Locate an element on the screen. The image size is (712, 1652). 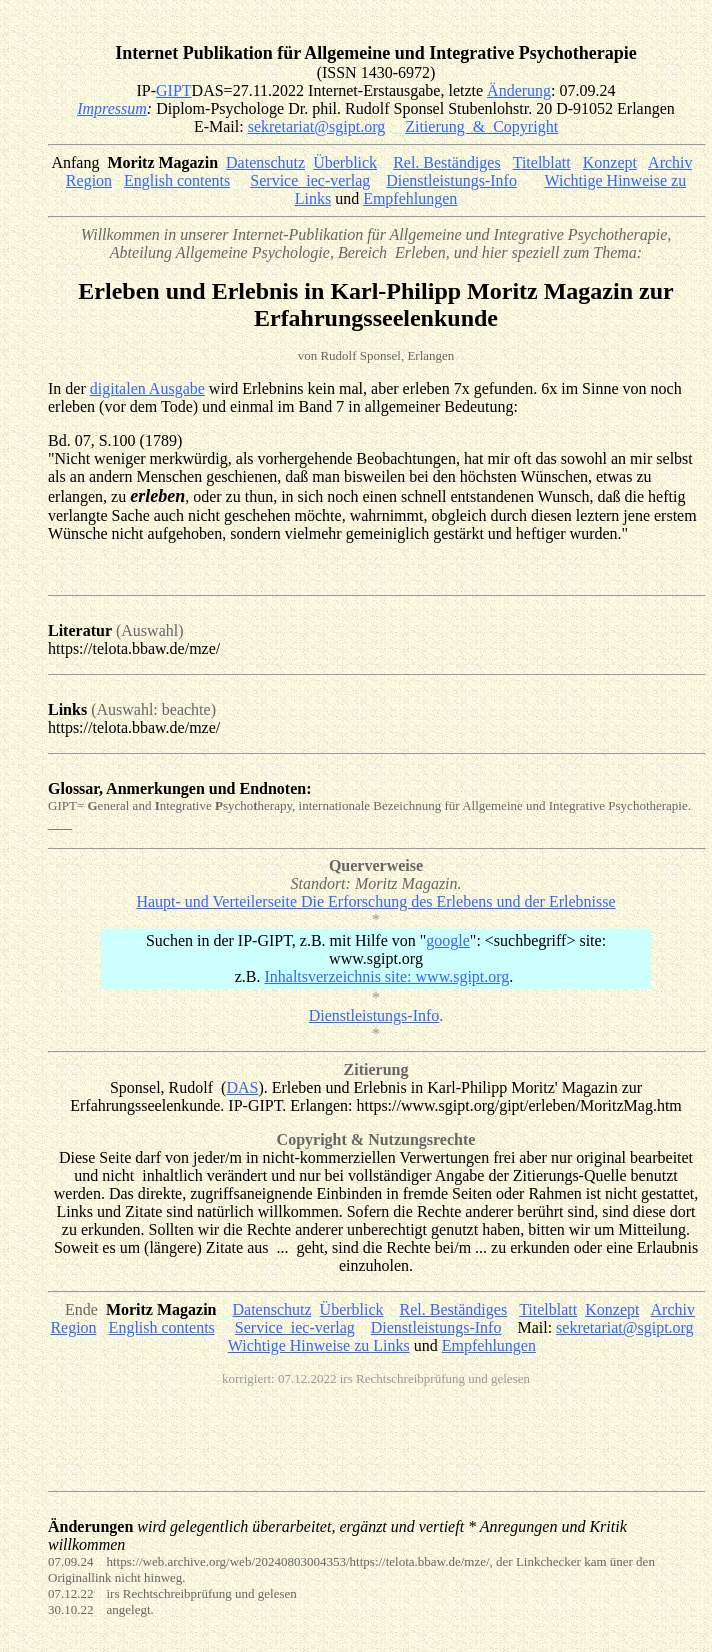
Datenschutz is located at coordinates (265, 162).